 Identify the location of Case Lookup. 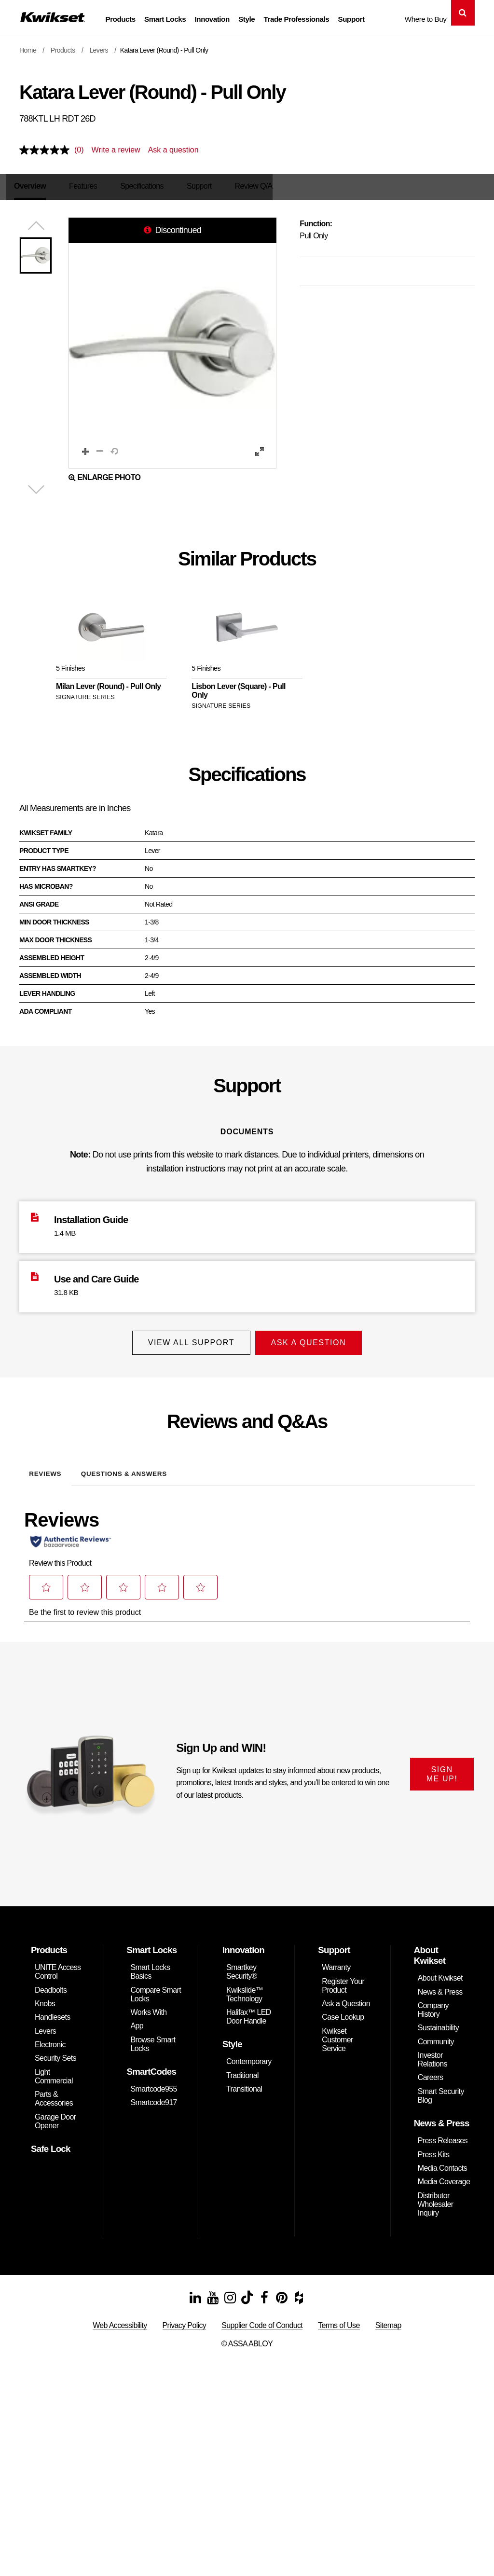
(343, 2012).